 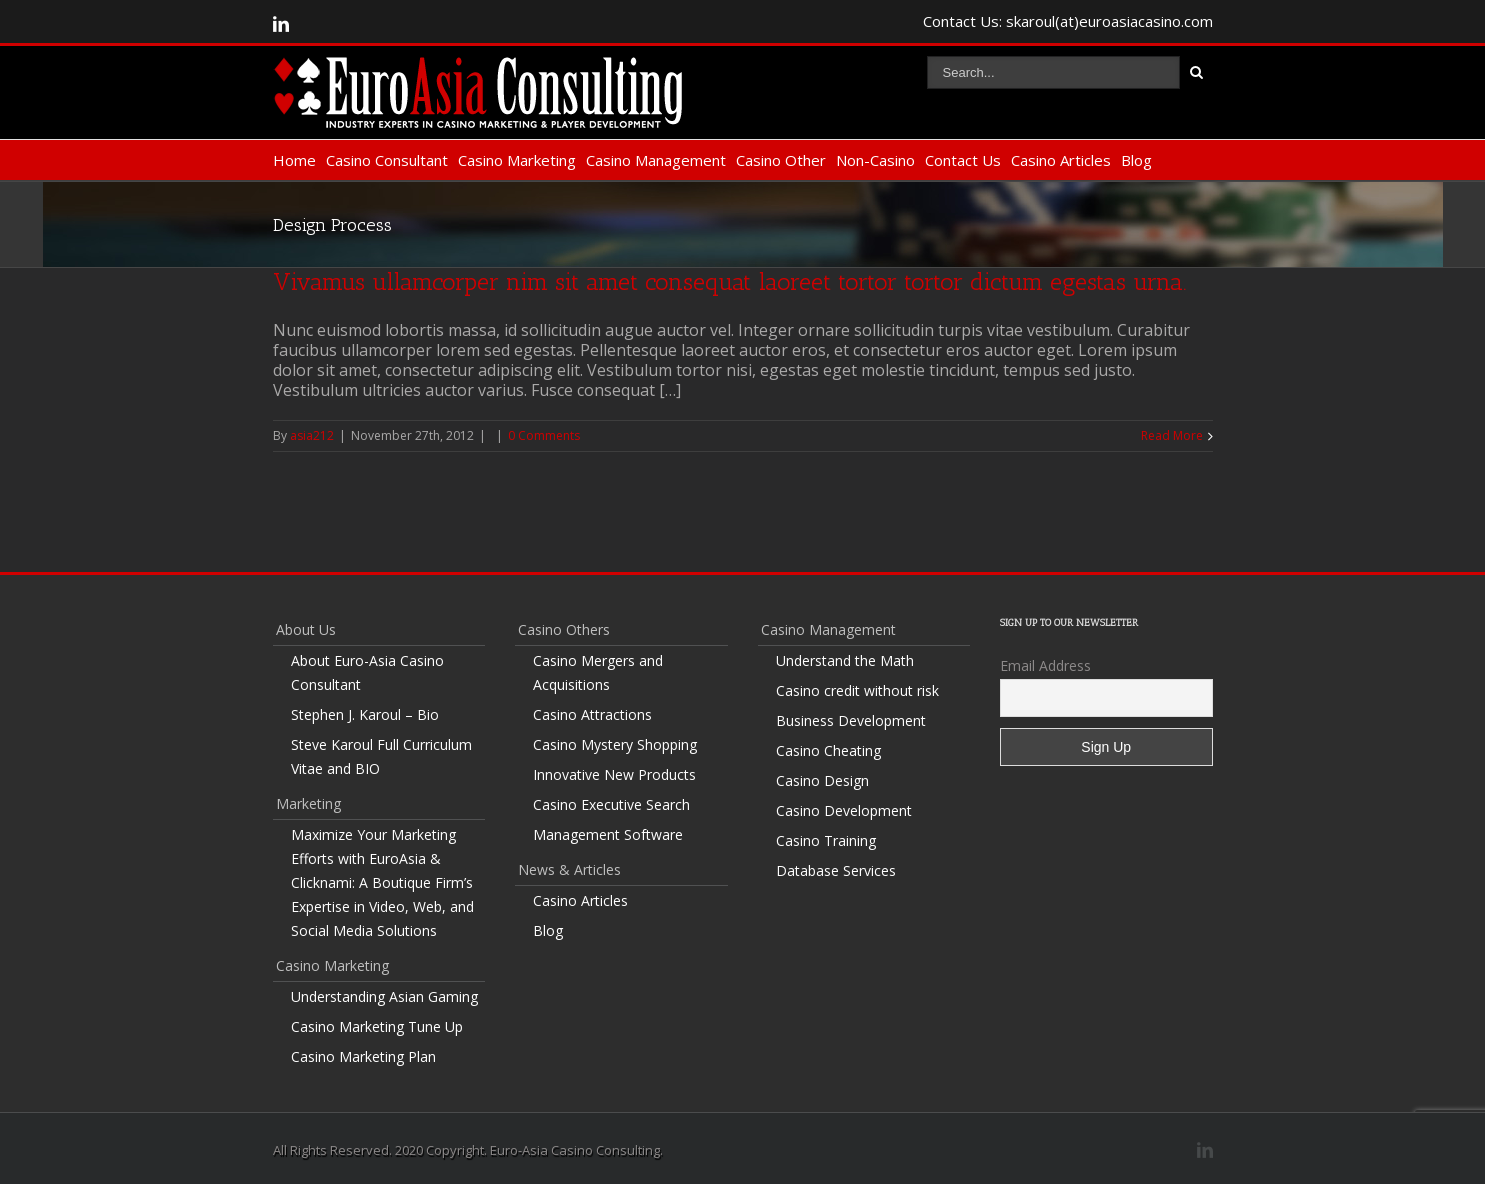 I want to click on Casino Attractions, so click(x=592, y=714).